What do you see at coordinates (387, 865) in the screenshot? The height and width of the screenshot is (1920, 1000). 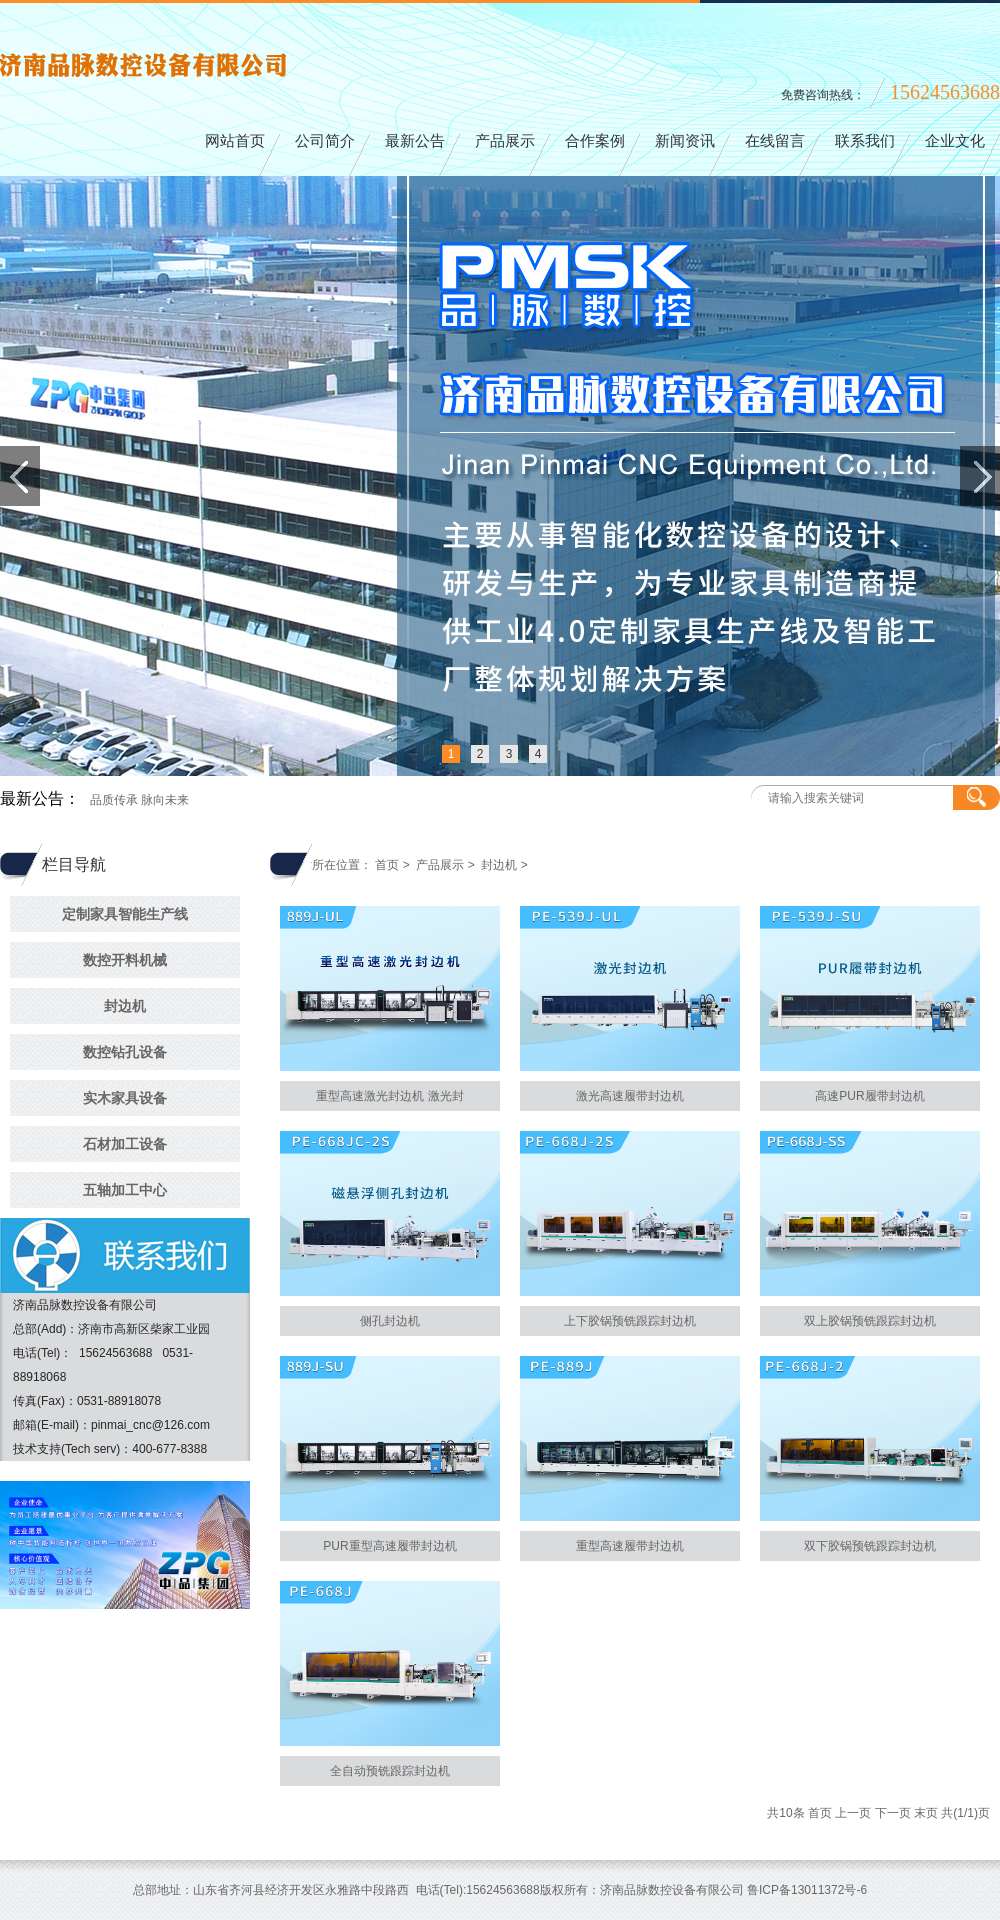 I see `首页` at bounding box center [387, 865].